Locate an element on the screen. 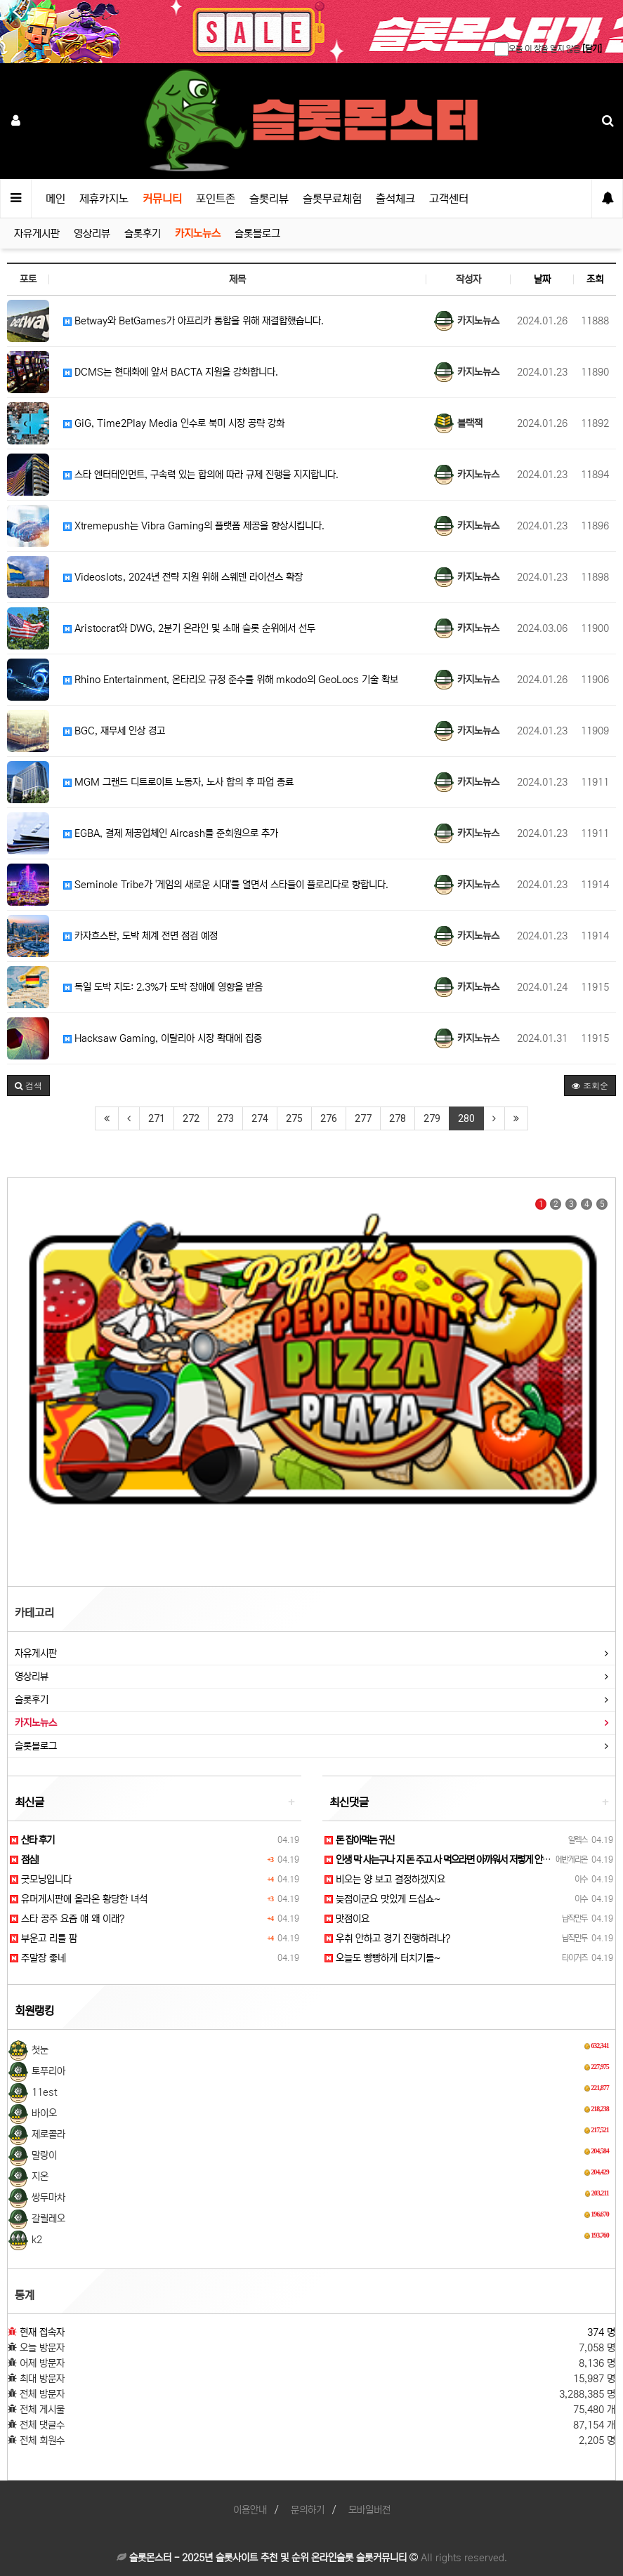 The width and height of the screenshot is (623, 2576). 조회순 [button] is located at coordinates (590, 1085).